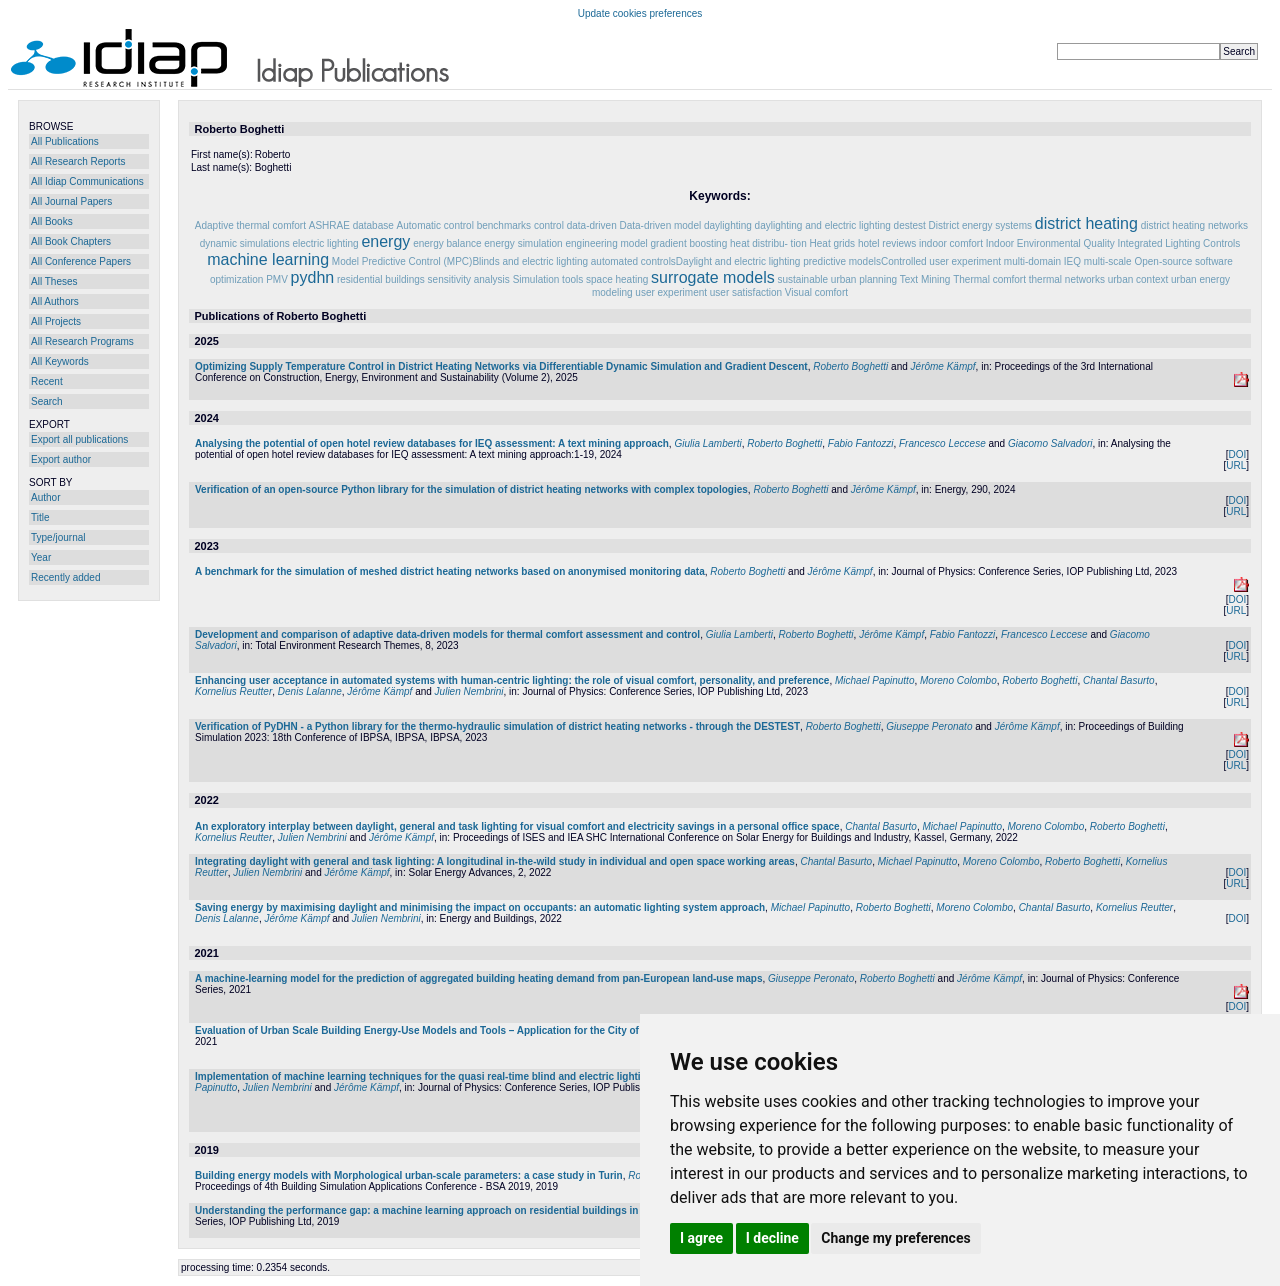 The image size is (1280, 1286). Describe the element at coordinates (592, 225) in the screenshot. I see `data-driven` at that location.